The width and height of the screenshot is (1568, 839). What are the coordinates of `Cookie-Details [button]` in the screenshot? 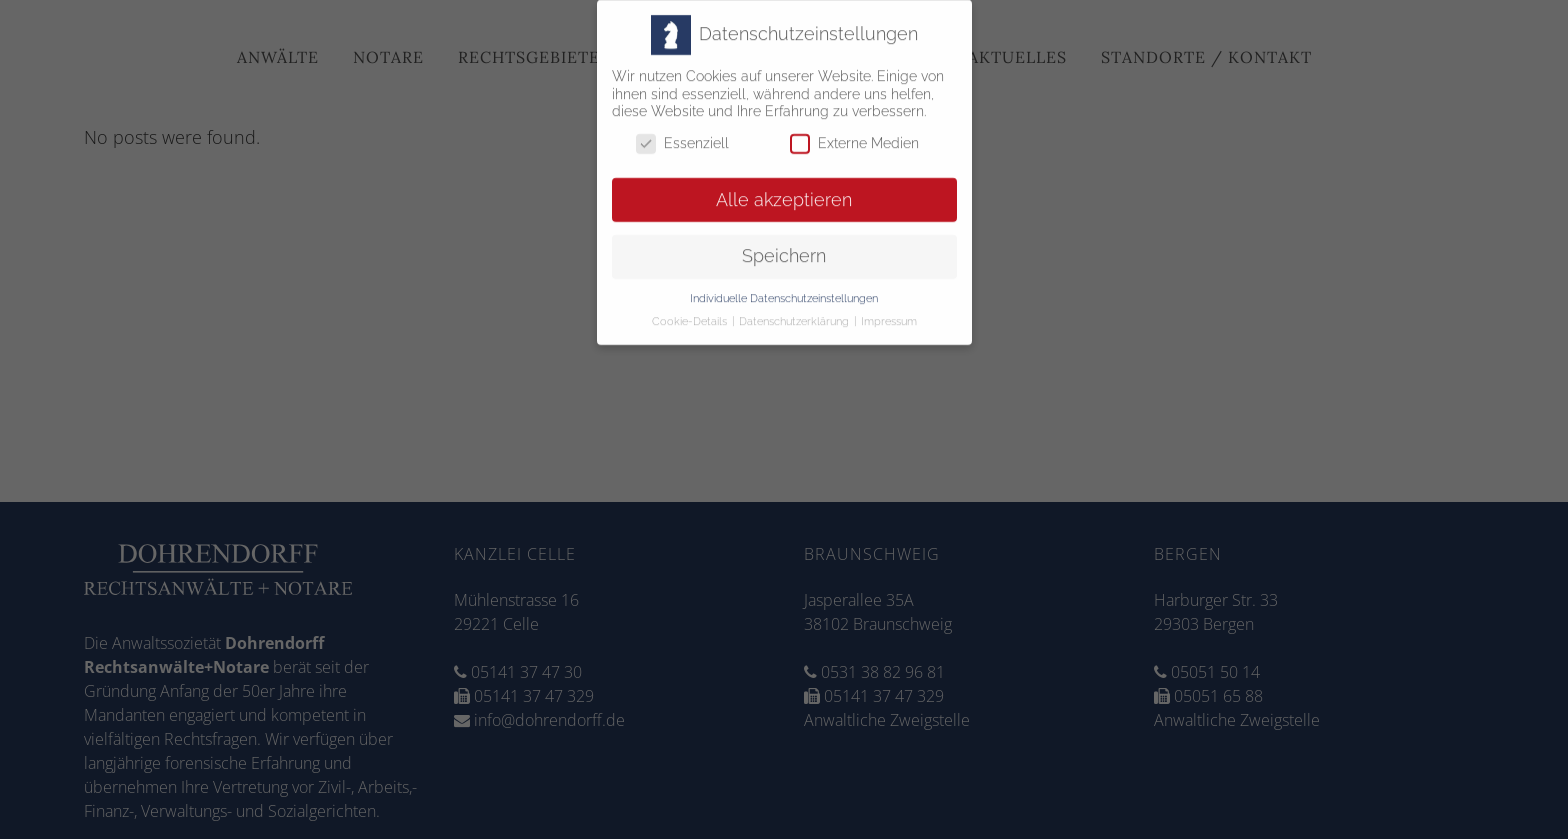 It's located at (691, 313).